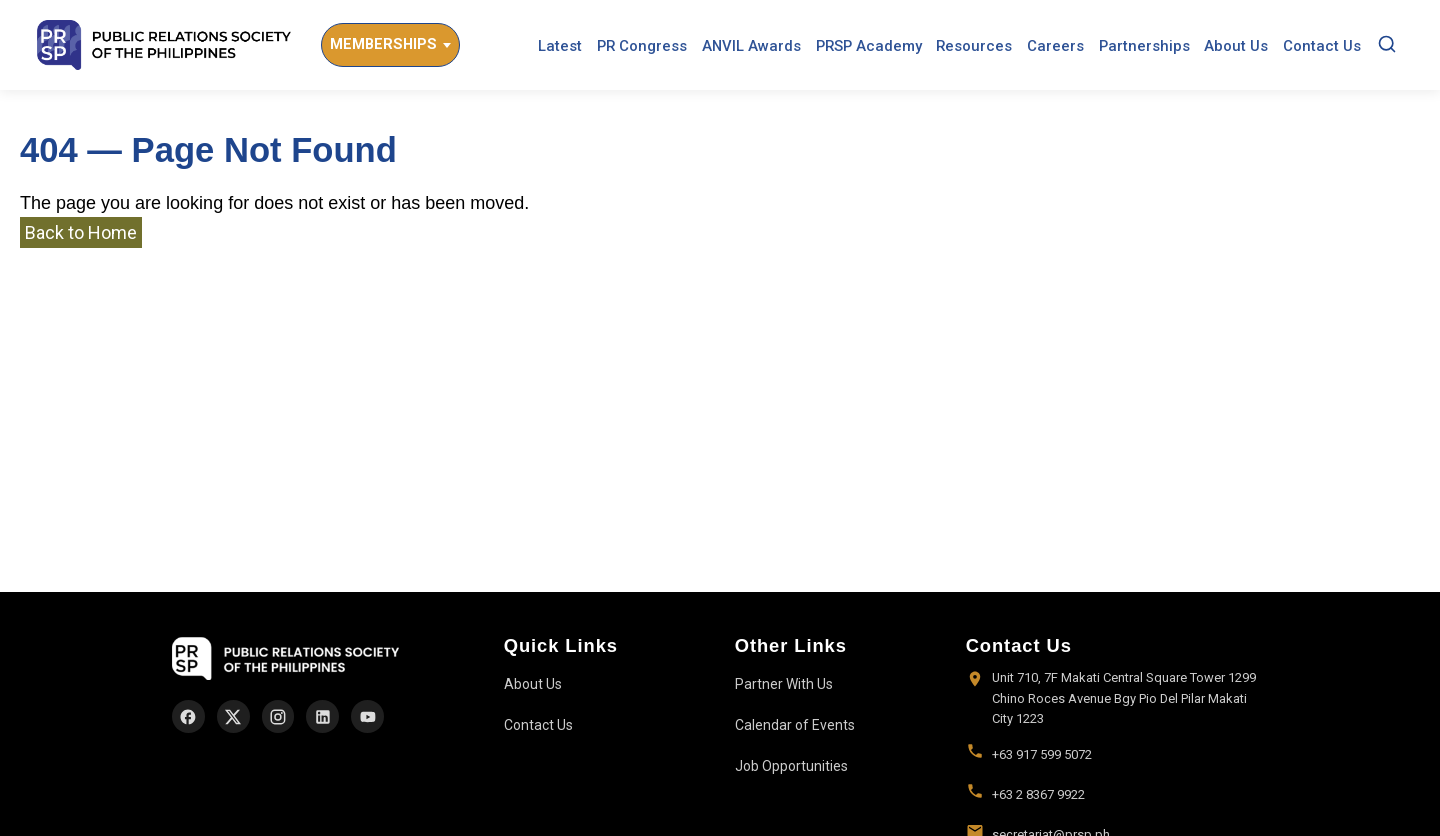 This screenshot has height=836, width=1440. Describe the element at coordinates (784, 684) in the screenshot. I see `Partner With Us` at that location.